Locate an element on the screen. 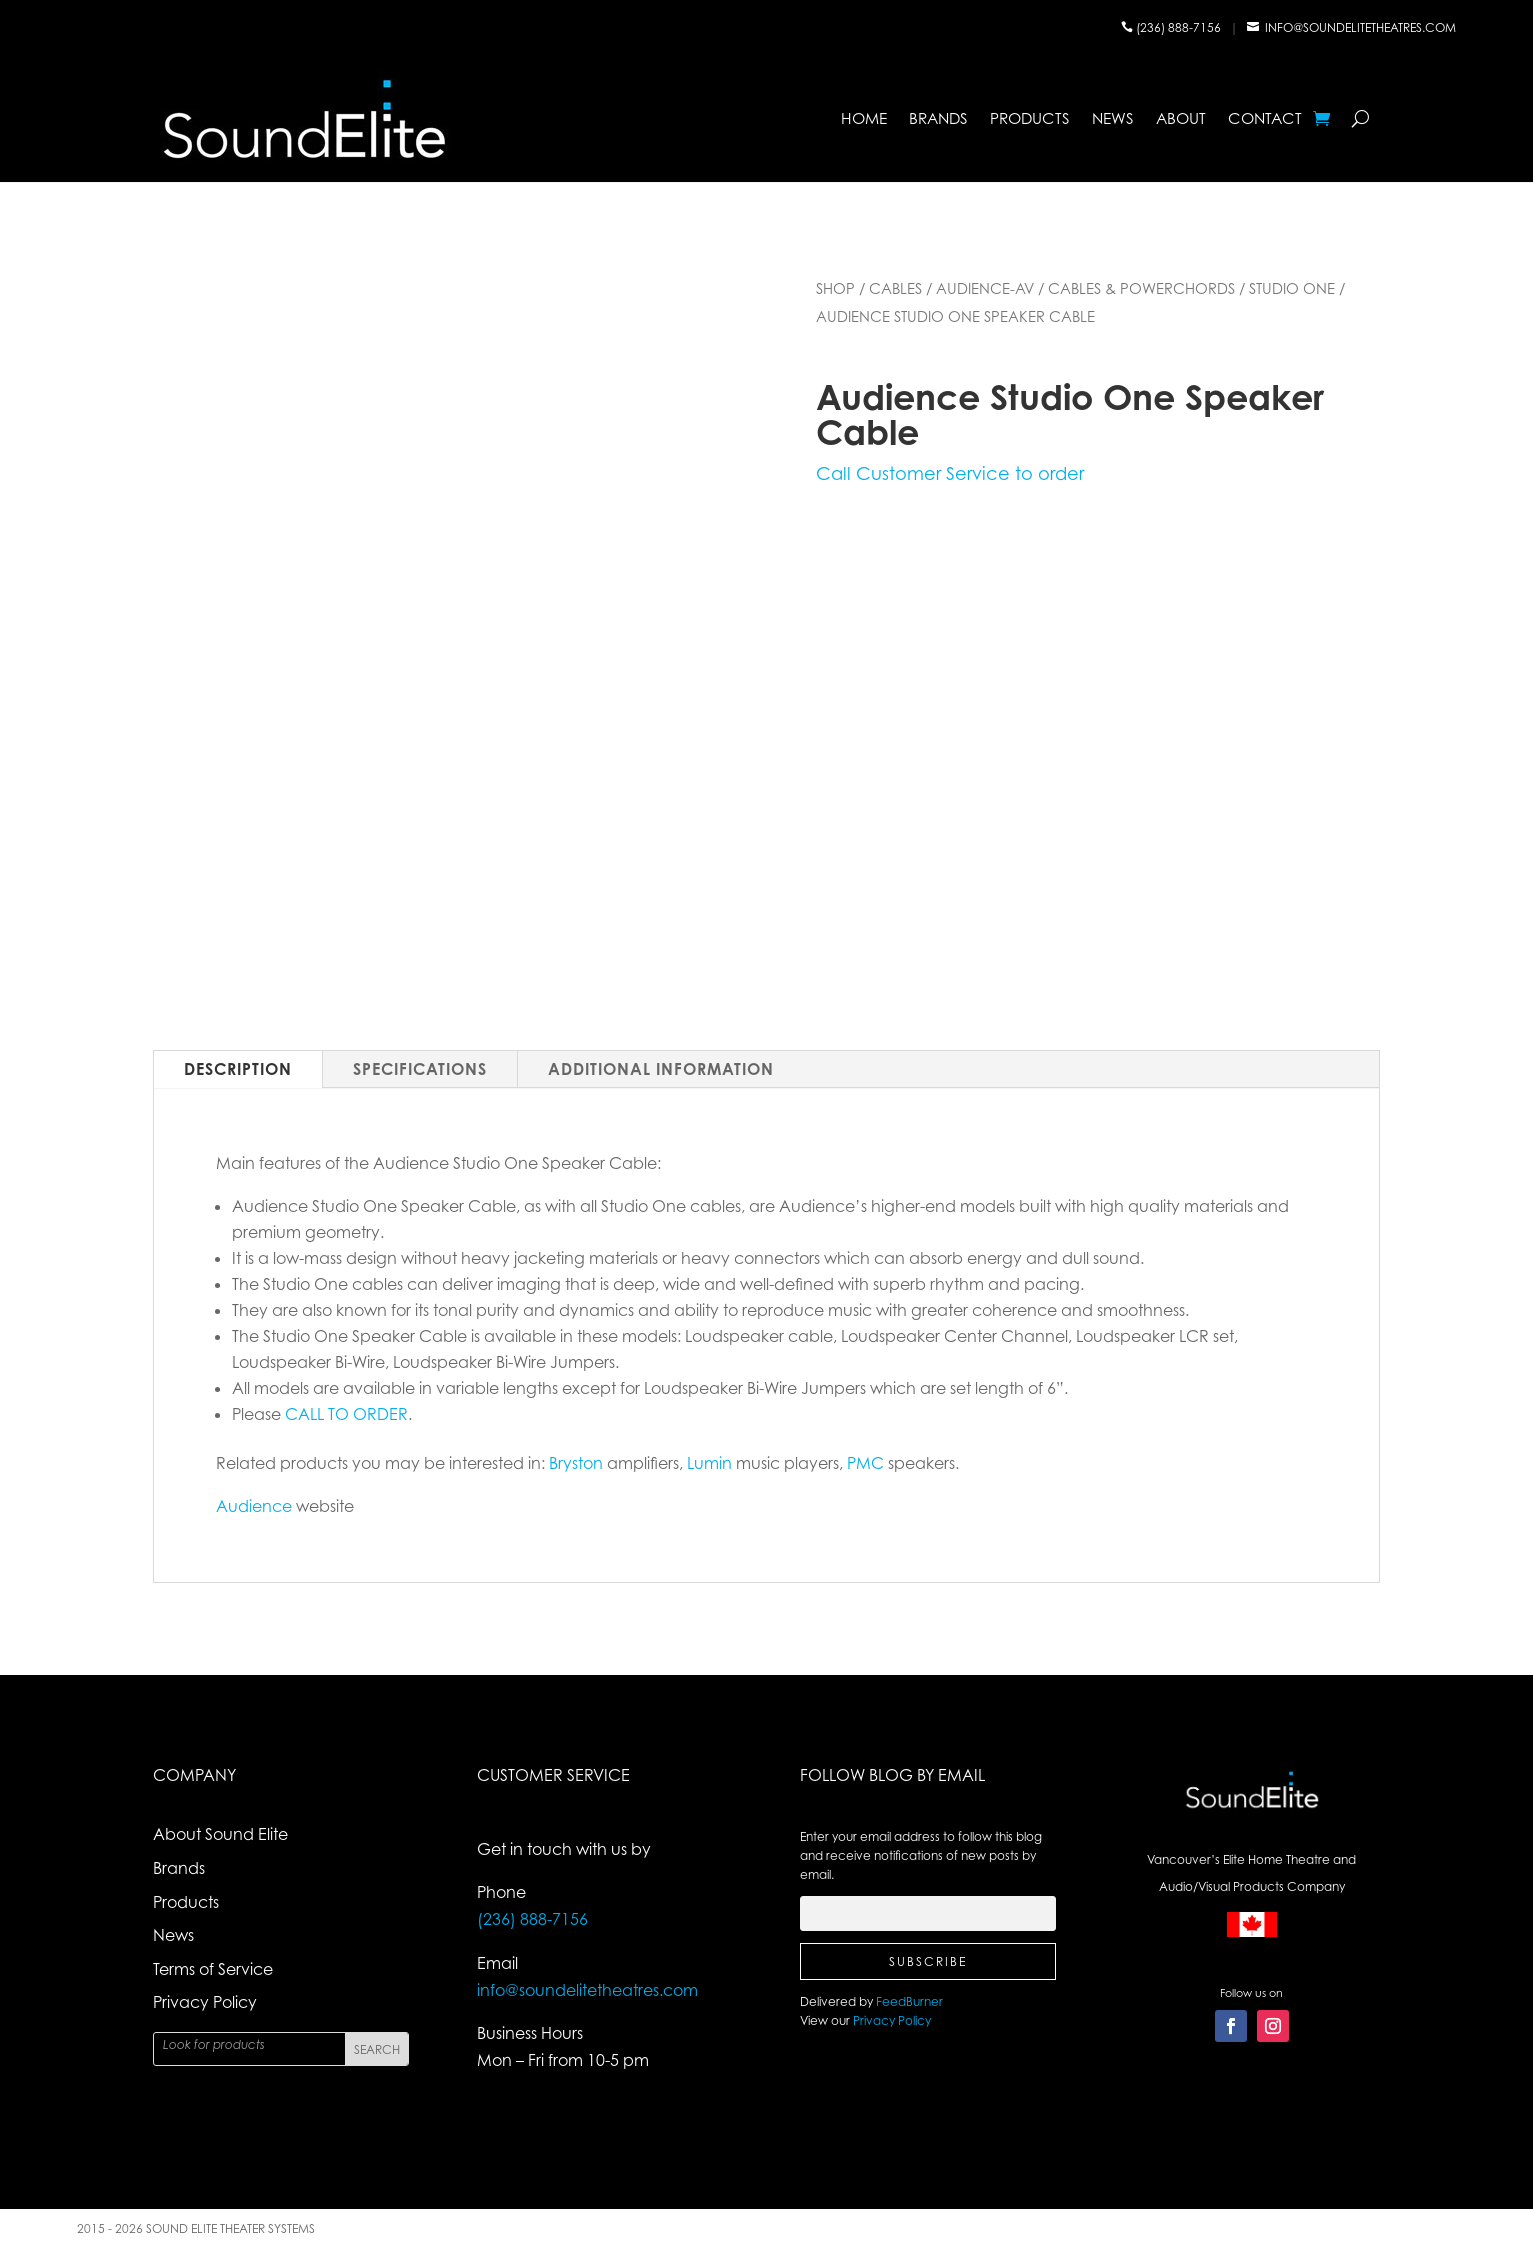  (236) 888-7156 is located at coordinates (1180, 27).